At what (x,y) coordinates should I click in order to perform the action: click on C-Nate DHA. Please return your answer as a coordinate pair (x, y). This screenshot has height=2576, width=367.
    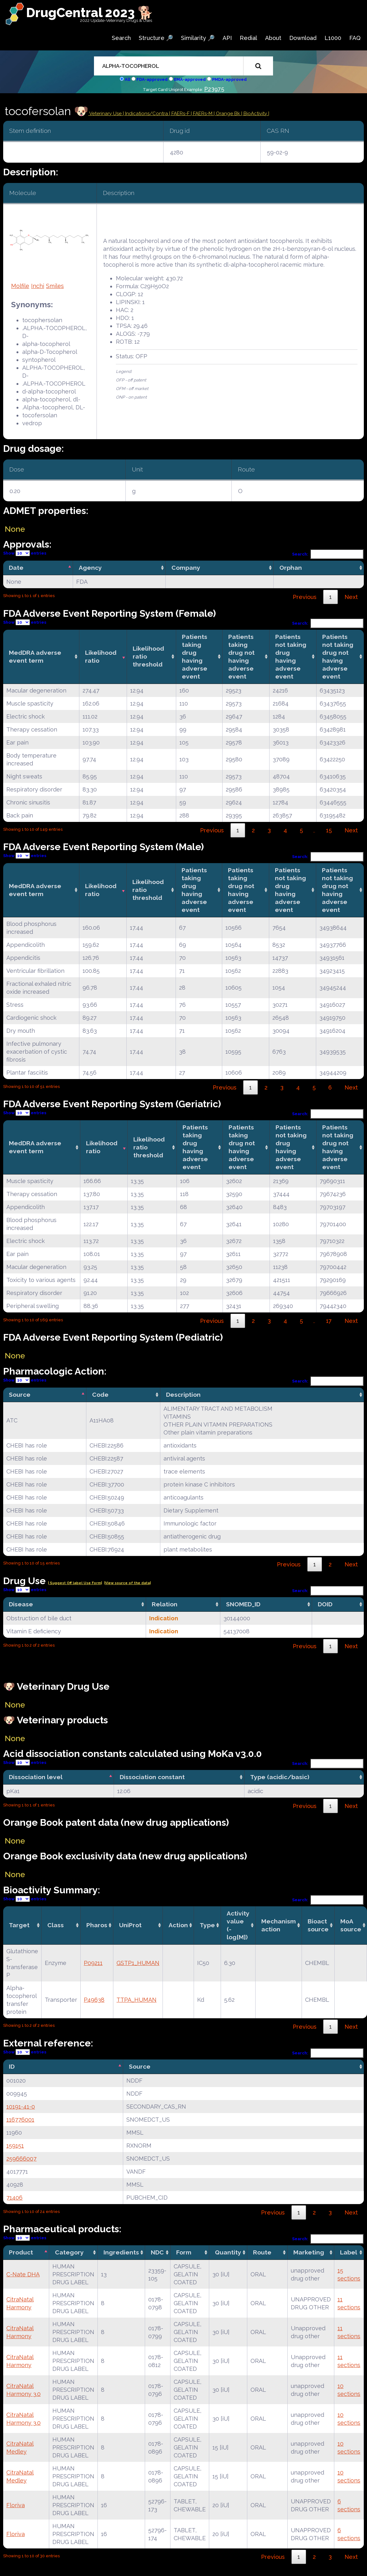
    Looking at the image, I should click on (23, 2274).